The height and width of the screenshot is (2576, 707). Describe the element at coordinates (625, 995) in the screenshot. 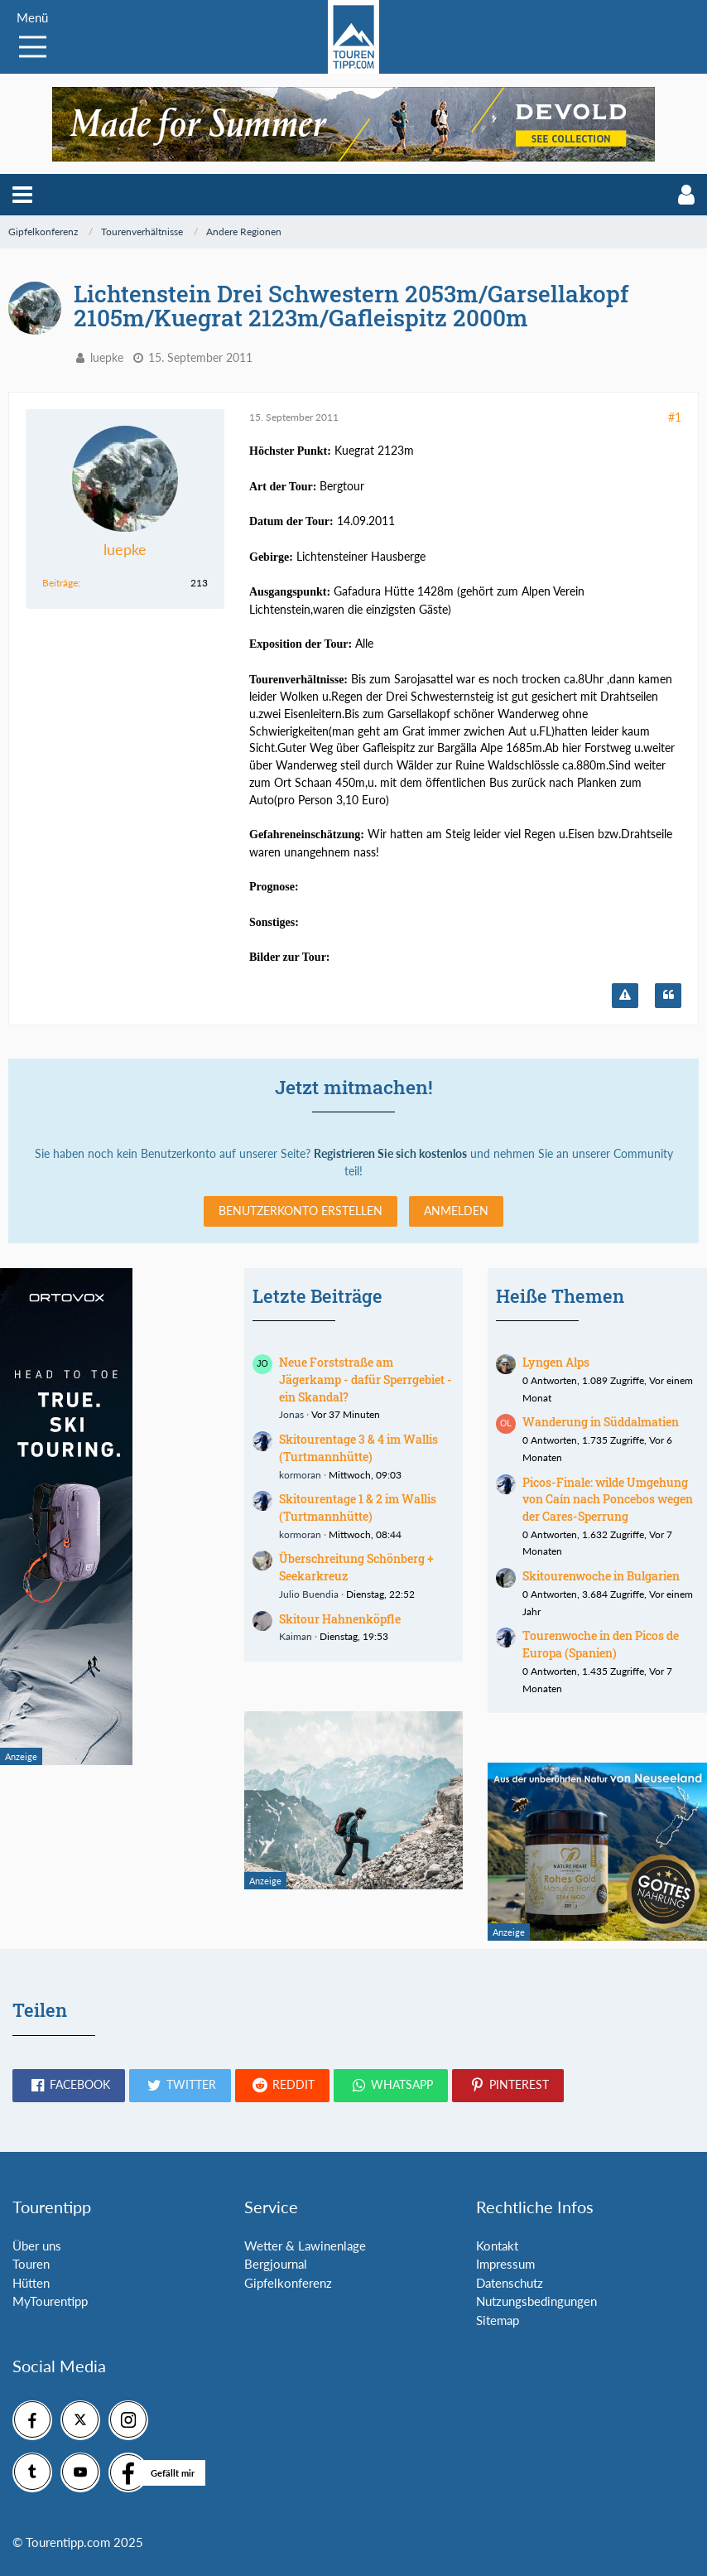

I see `[Inhalt melden]` at that location.